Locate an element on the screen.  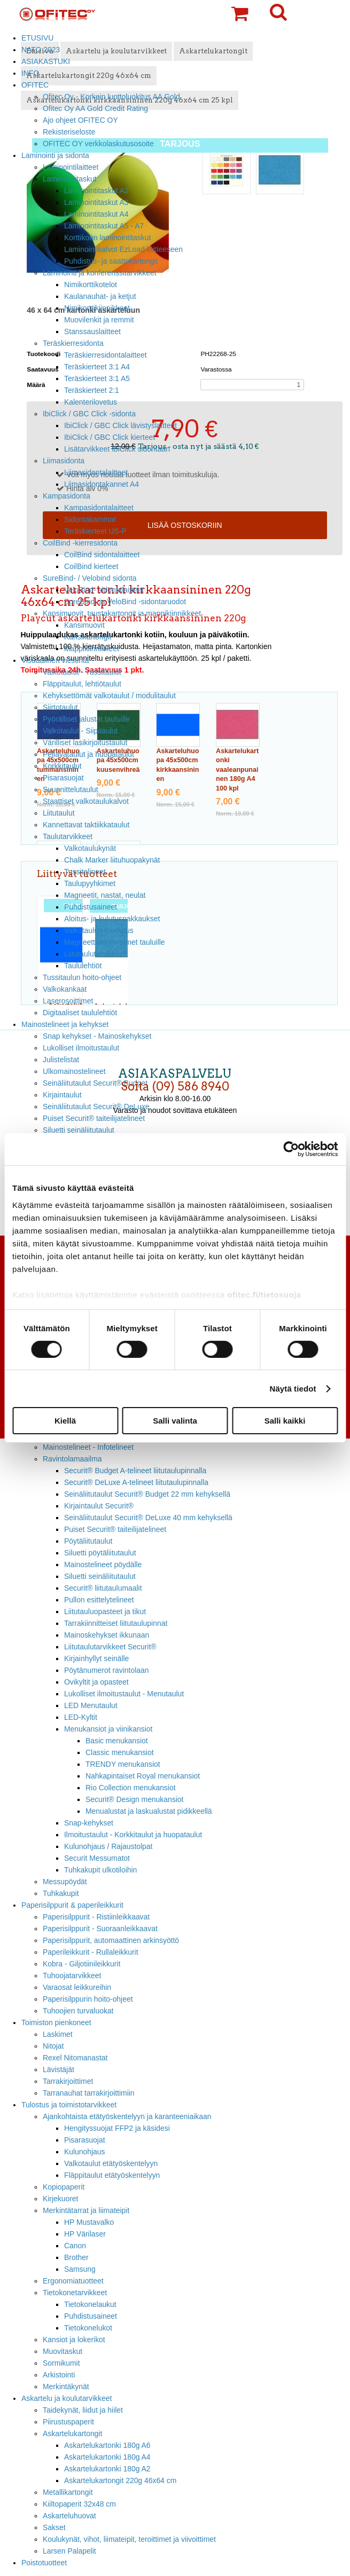
Laskimet is located at coordinates (58, 2034).